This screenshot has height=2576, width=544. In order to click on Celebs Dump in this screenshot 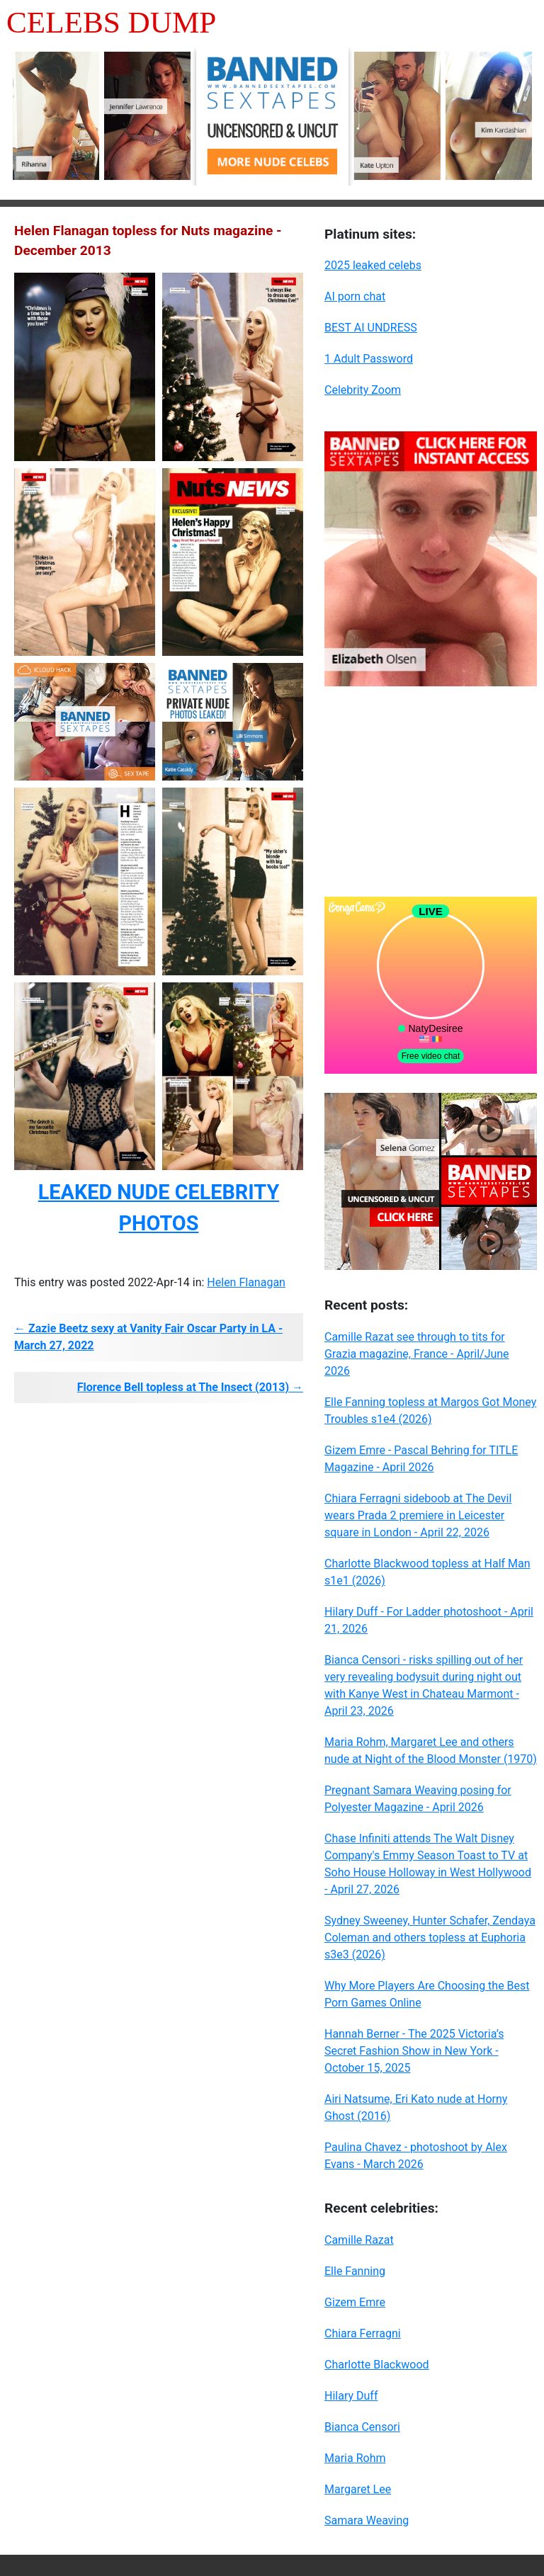, I will do `click(111, 22)`.